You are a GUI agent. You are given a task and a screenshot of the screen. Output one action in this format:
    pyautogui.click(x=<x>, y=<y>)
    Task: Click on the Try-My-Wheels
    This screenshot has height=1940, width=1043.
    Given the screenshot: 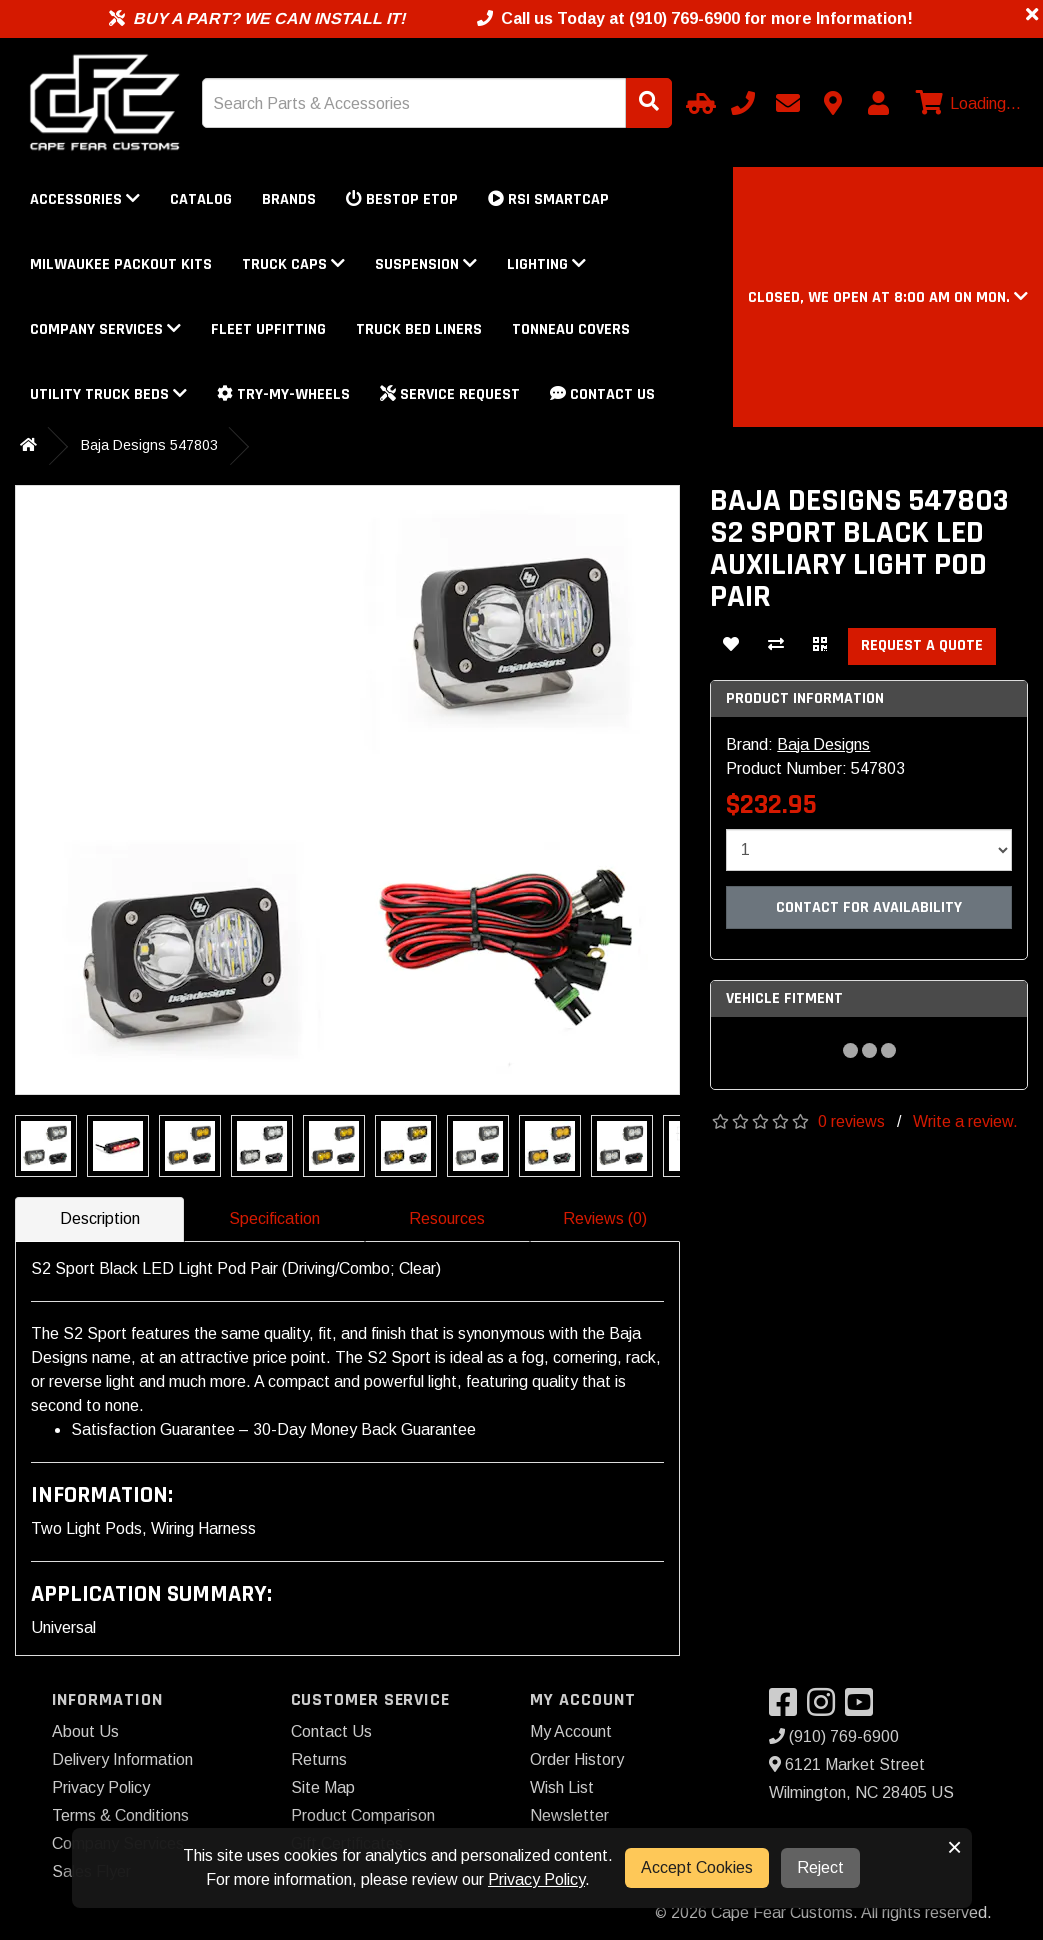 What is the action you would take?
    pyautogui.click(x=283, y=394)
    